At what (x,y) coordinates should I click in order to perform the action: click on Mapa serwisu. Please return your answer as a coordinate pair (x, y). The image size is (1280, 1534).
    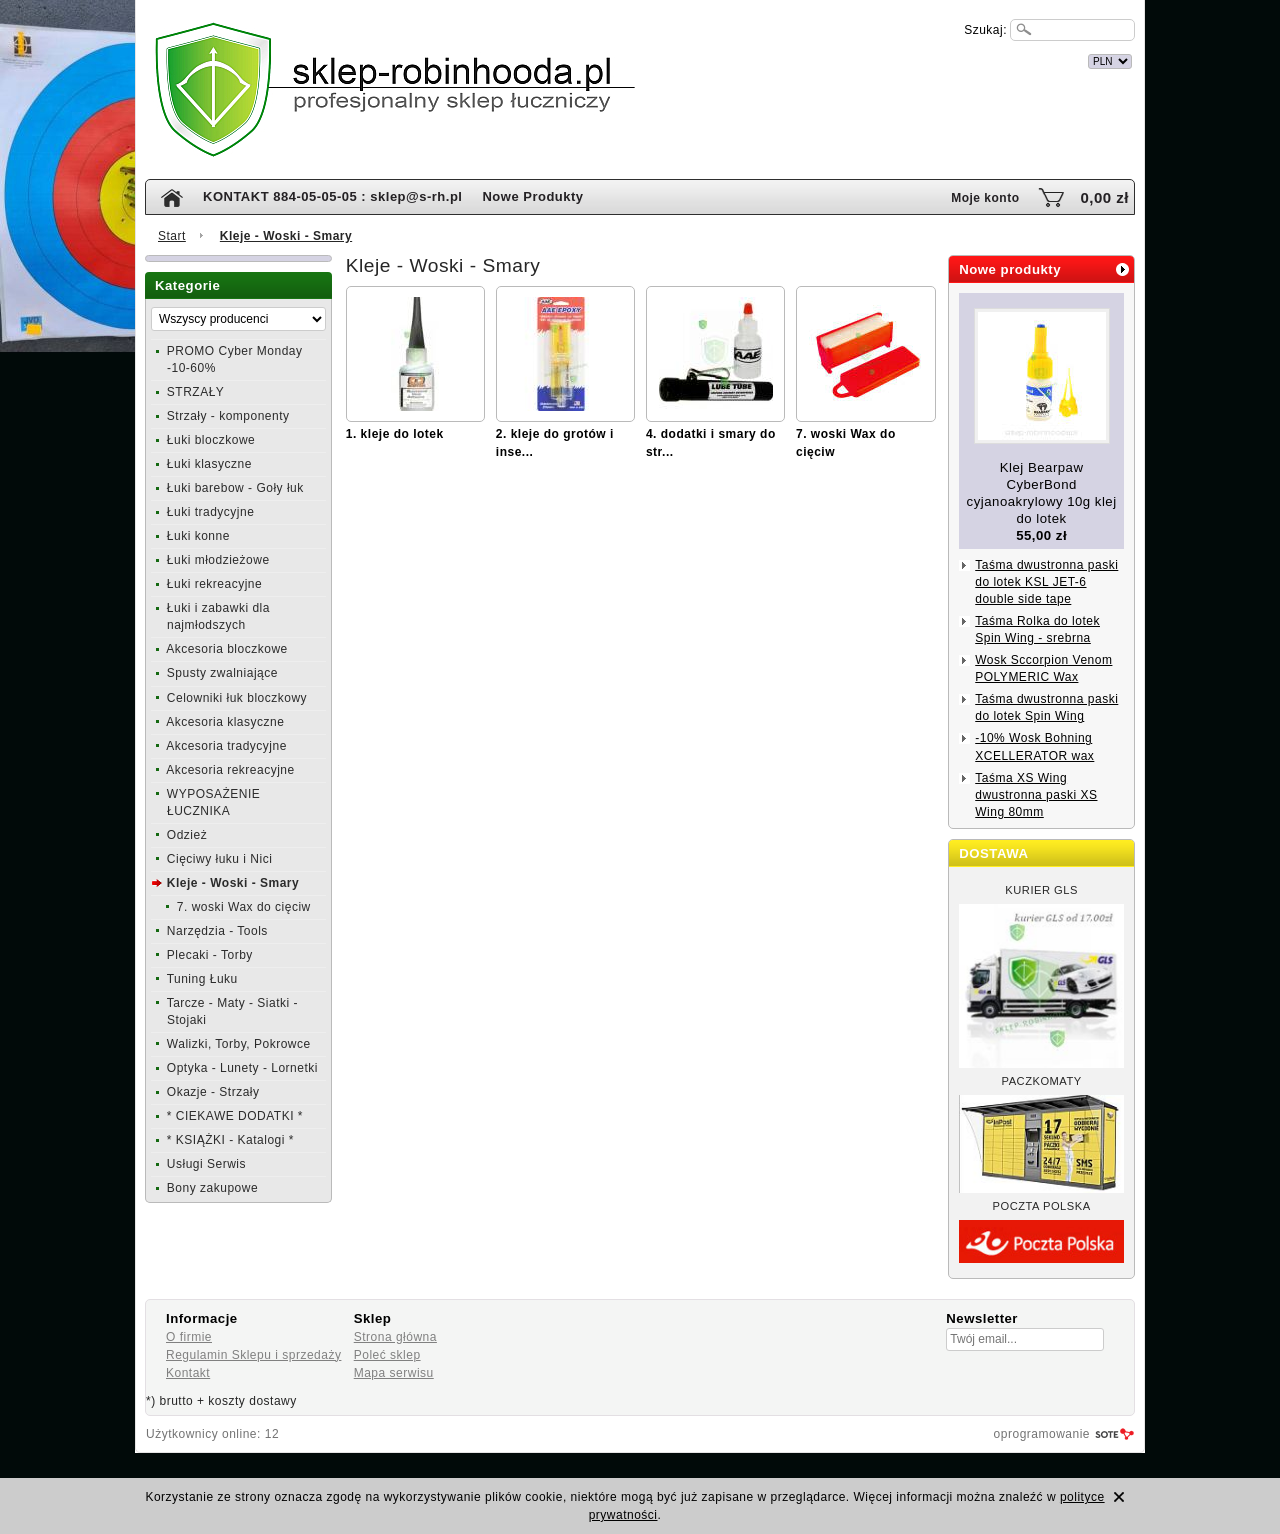
    Looking at the image, I should click on (394, 1373).